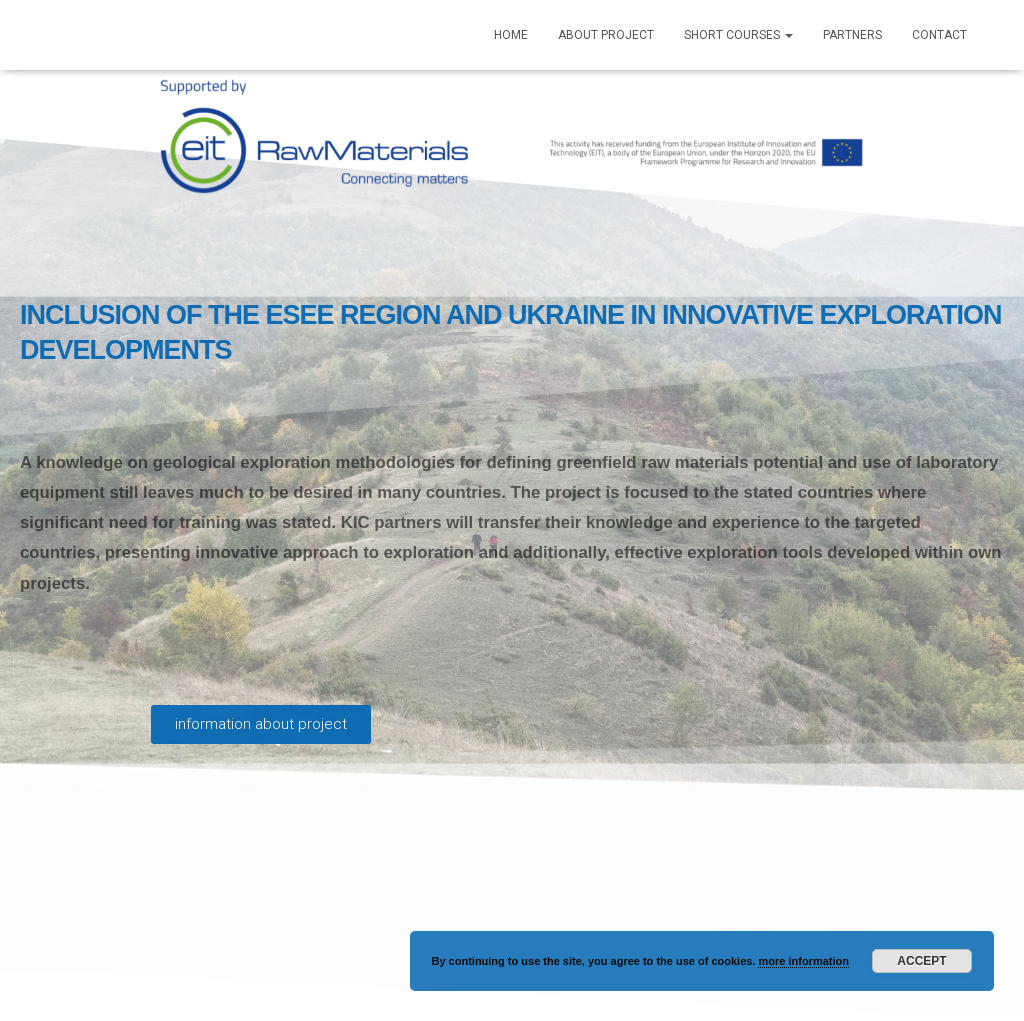 Image resolution: width=1024 pixels, height=1021 pixels. Describe the element at coordinates (852, 914) in the screenshot. I see `GeoZS – Geological Survey of Slovenia` at that location.